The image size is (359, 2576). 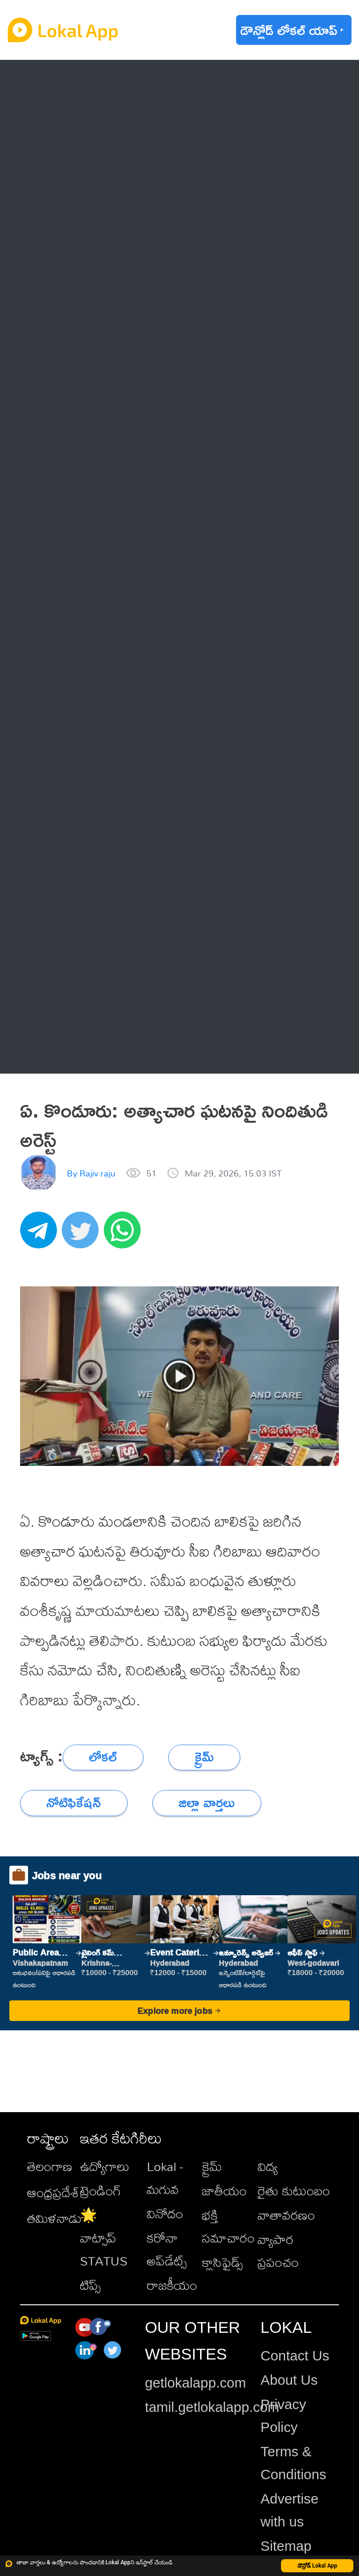 I want to click on వినోదం, so click(x=165, y=2213).